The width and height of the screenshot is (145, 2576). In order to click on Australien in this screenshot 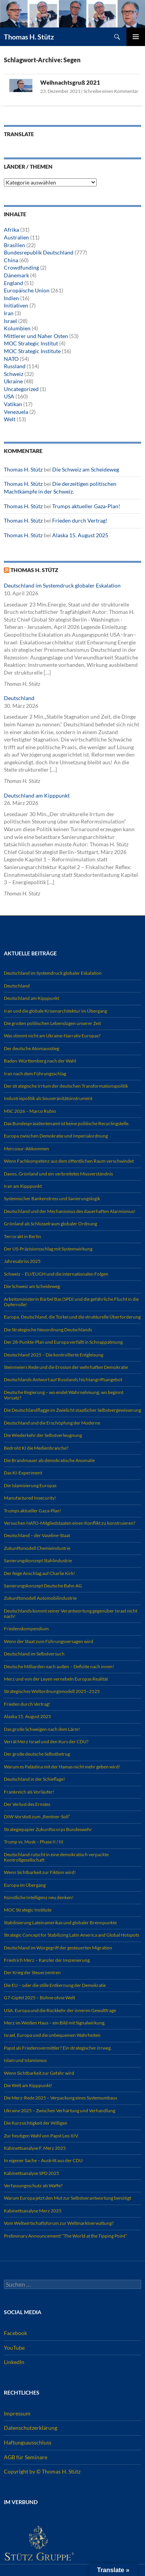, I will do `click(16, 237)`.